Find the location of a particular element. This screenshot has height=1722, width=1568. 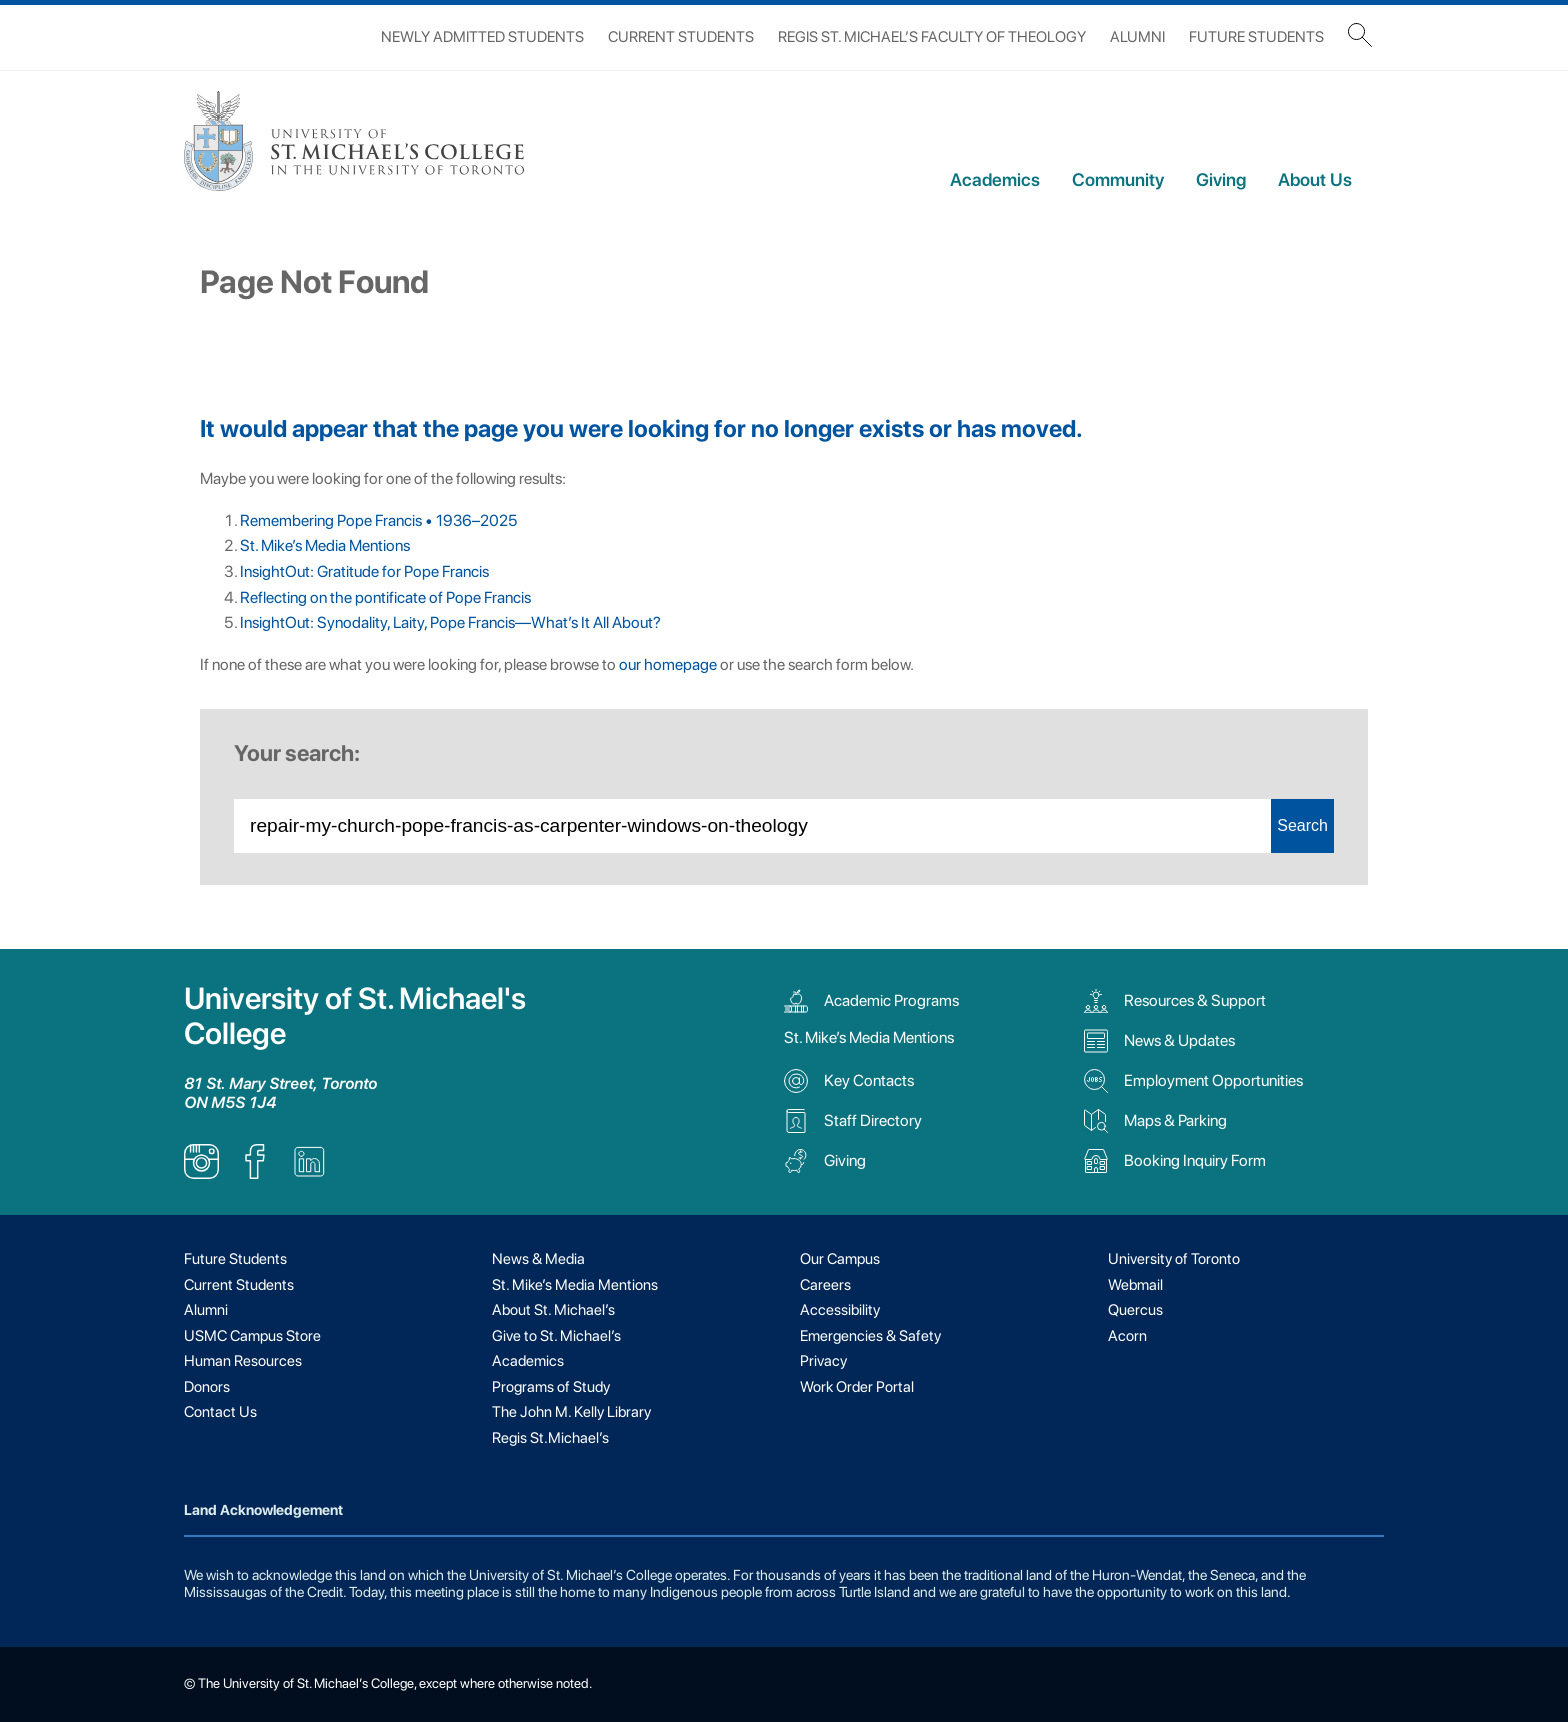

Giving is located at coordinates (1221, 179).